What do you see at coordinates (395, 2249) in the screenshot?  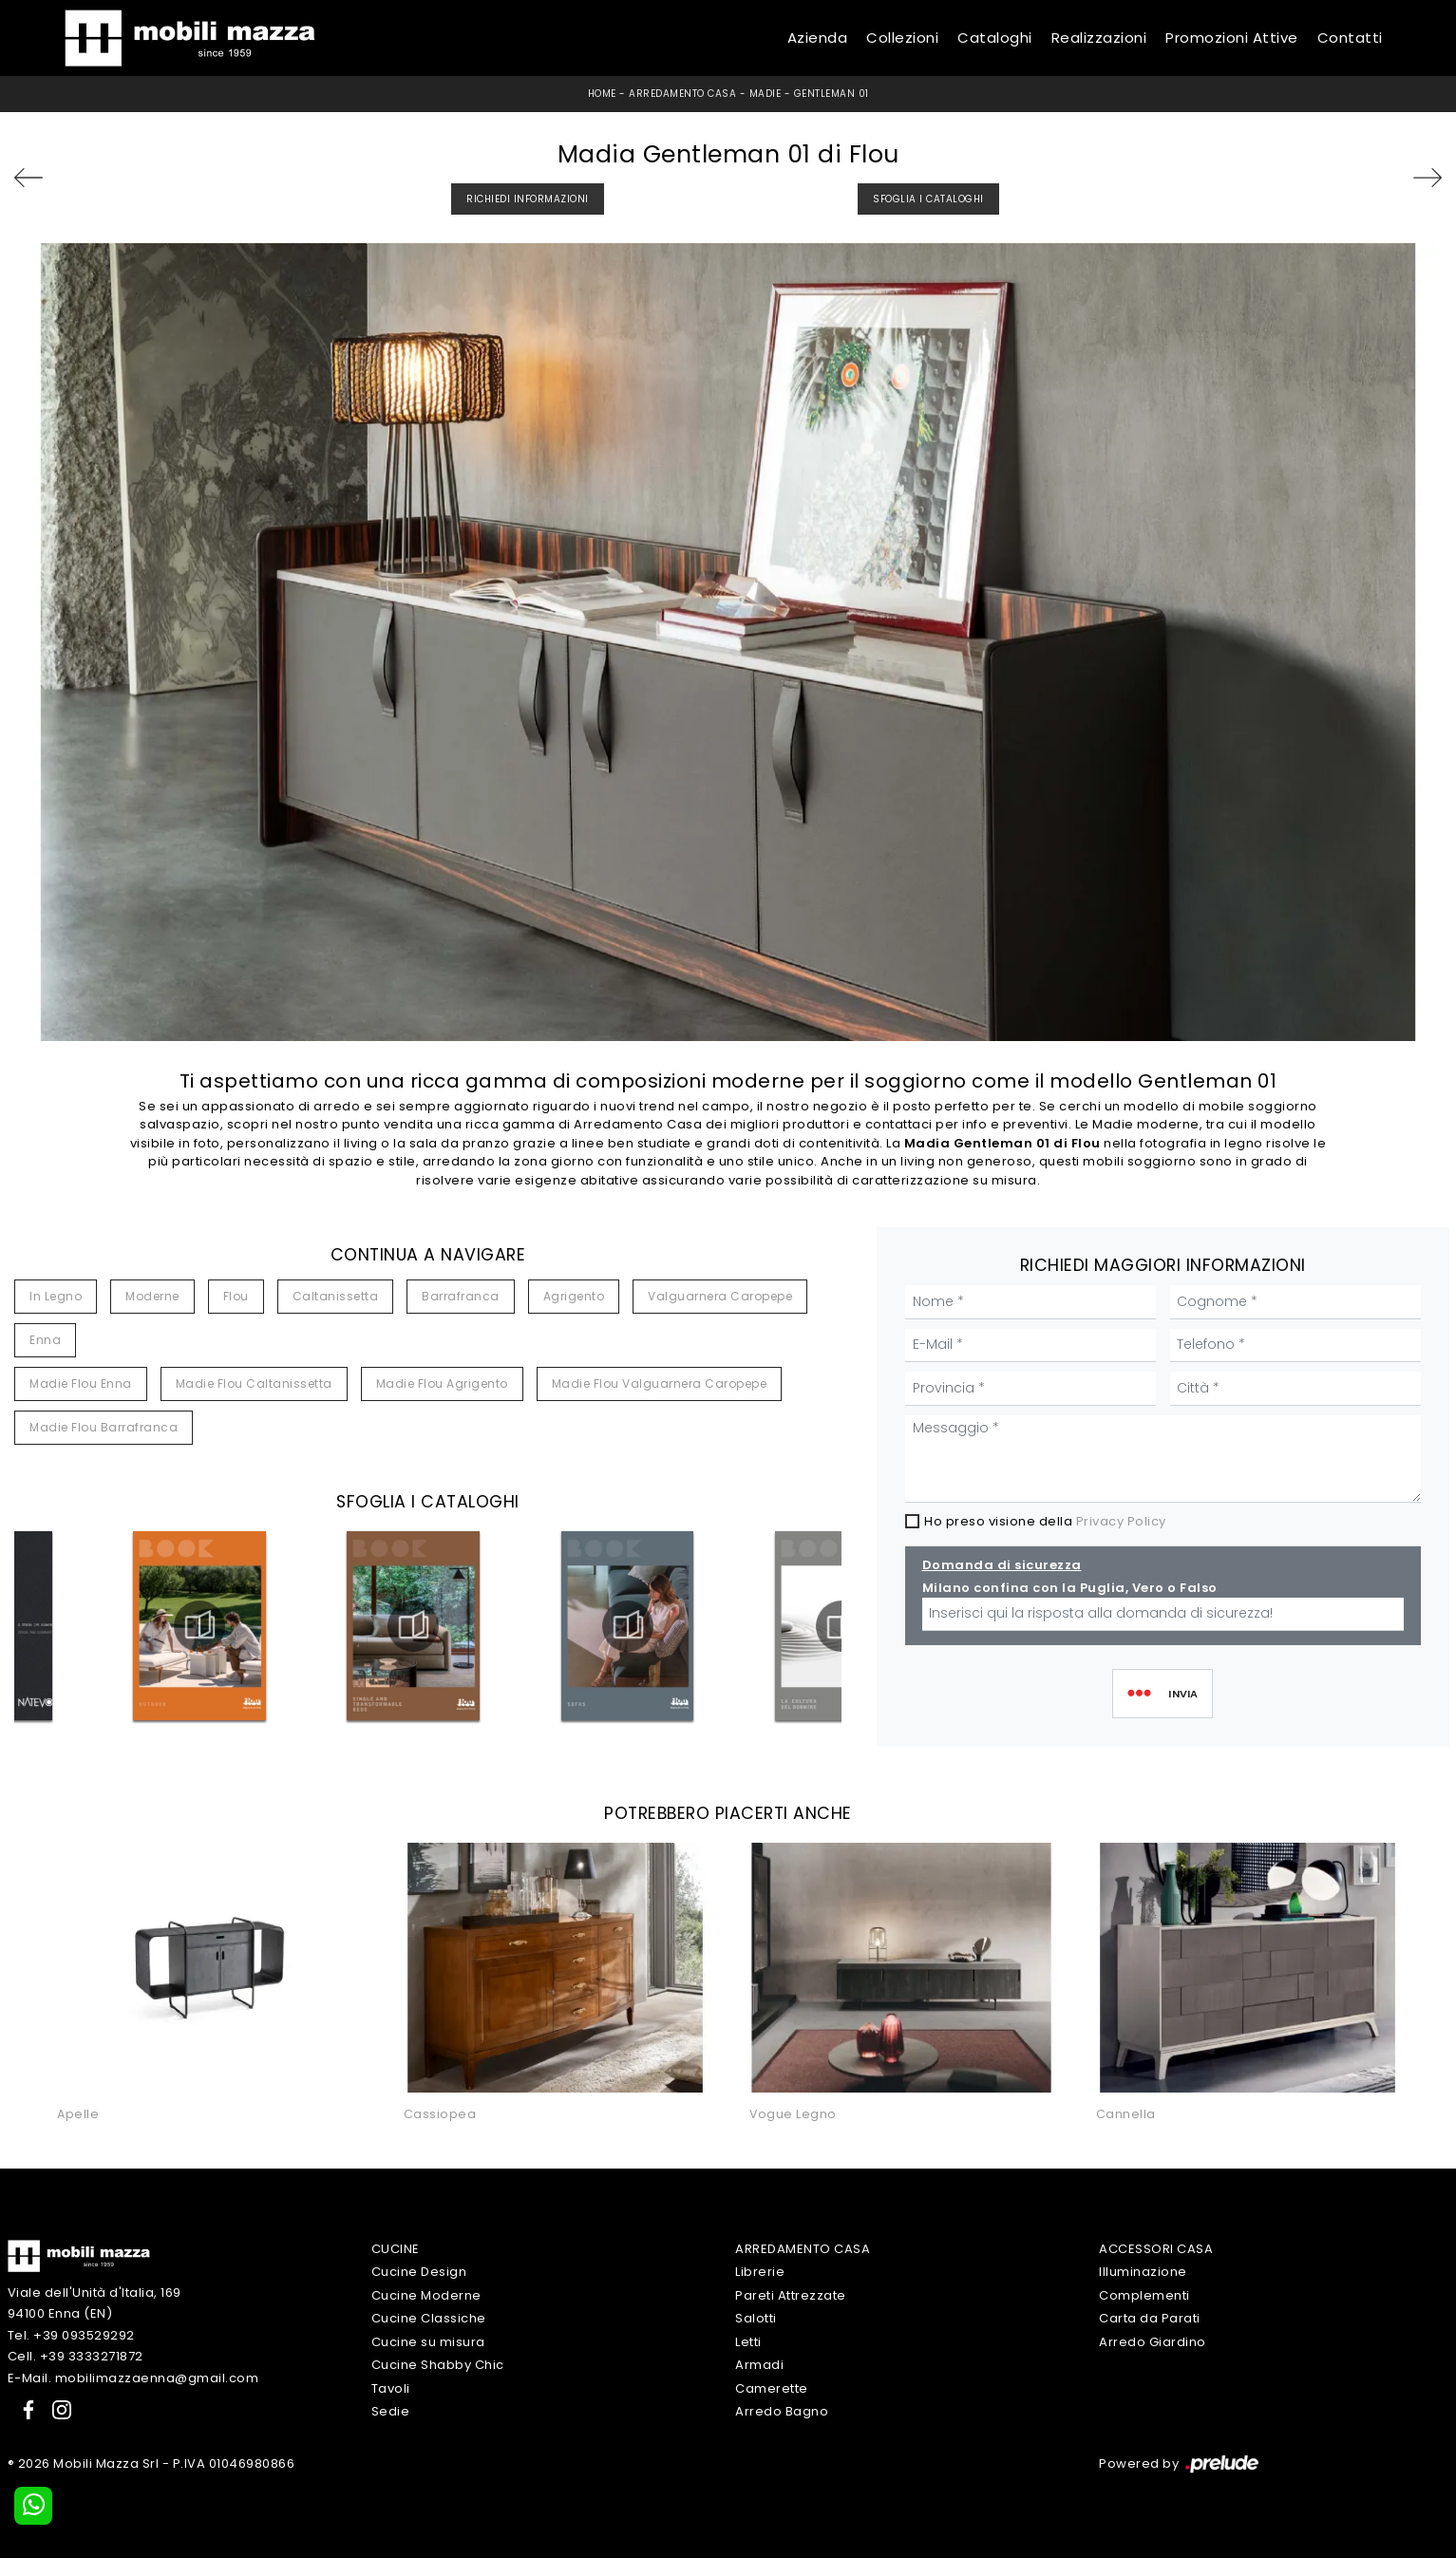 I see `Cucine` at bounding box center [395, 2249].